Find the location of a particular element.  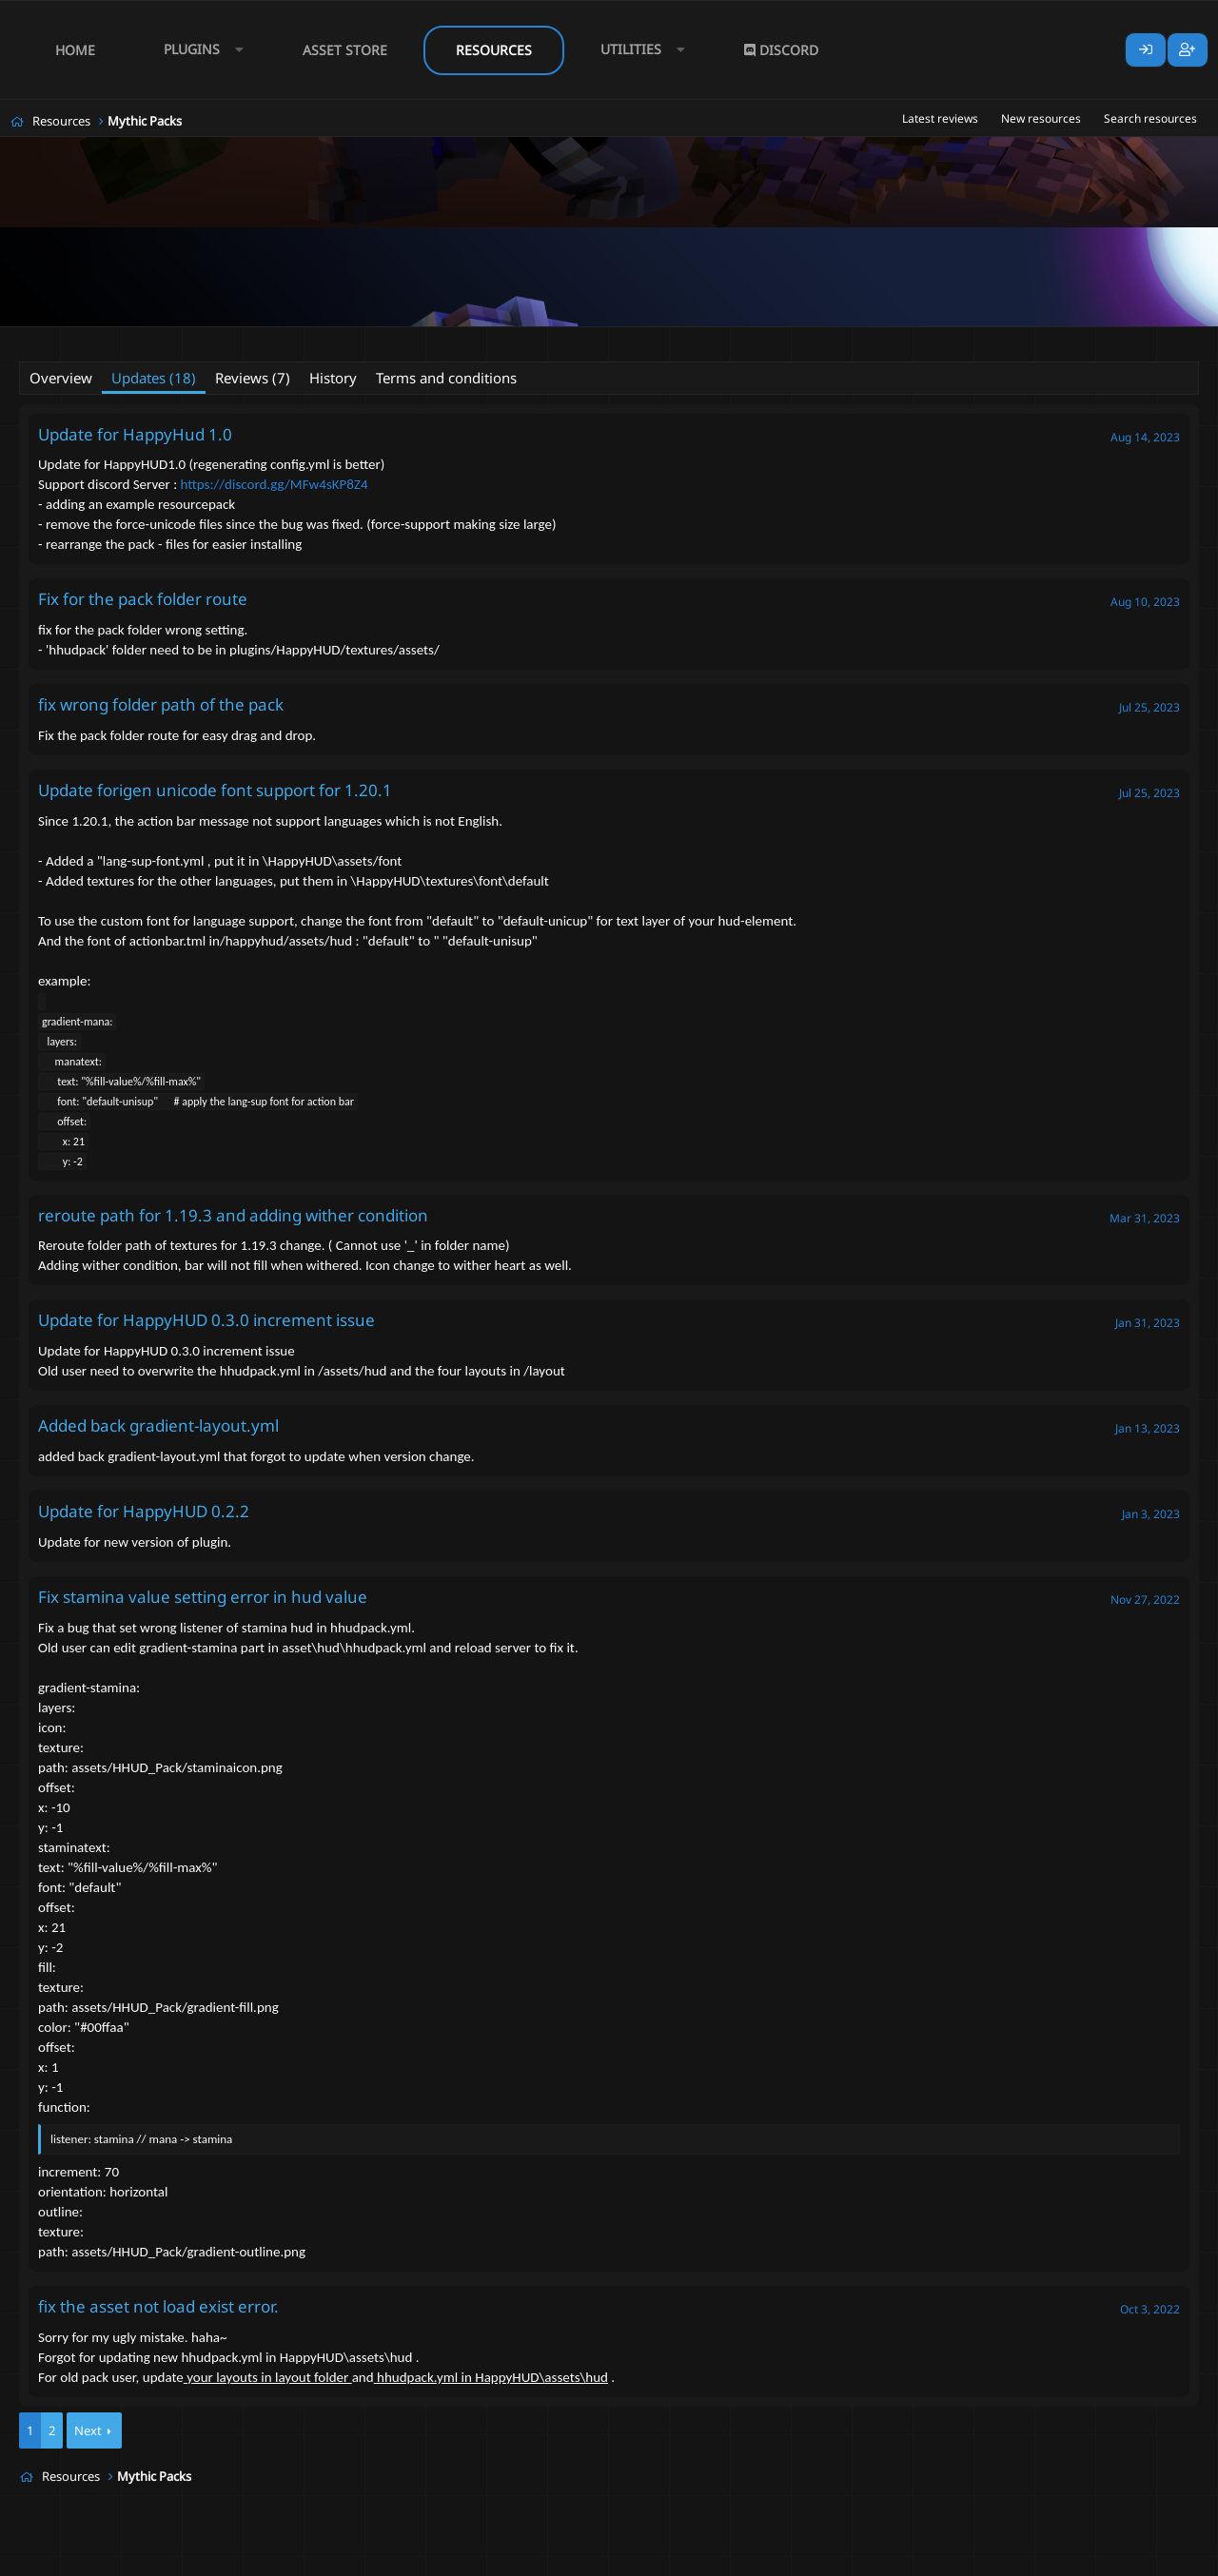

Update for HappyHud 1.0 is located at coordinates (135, 434).